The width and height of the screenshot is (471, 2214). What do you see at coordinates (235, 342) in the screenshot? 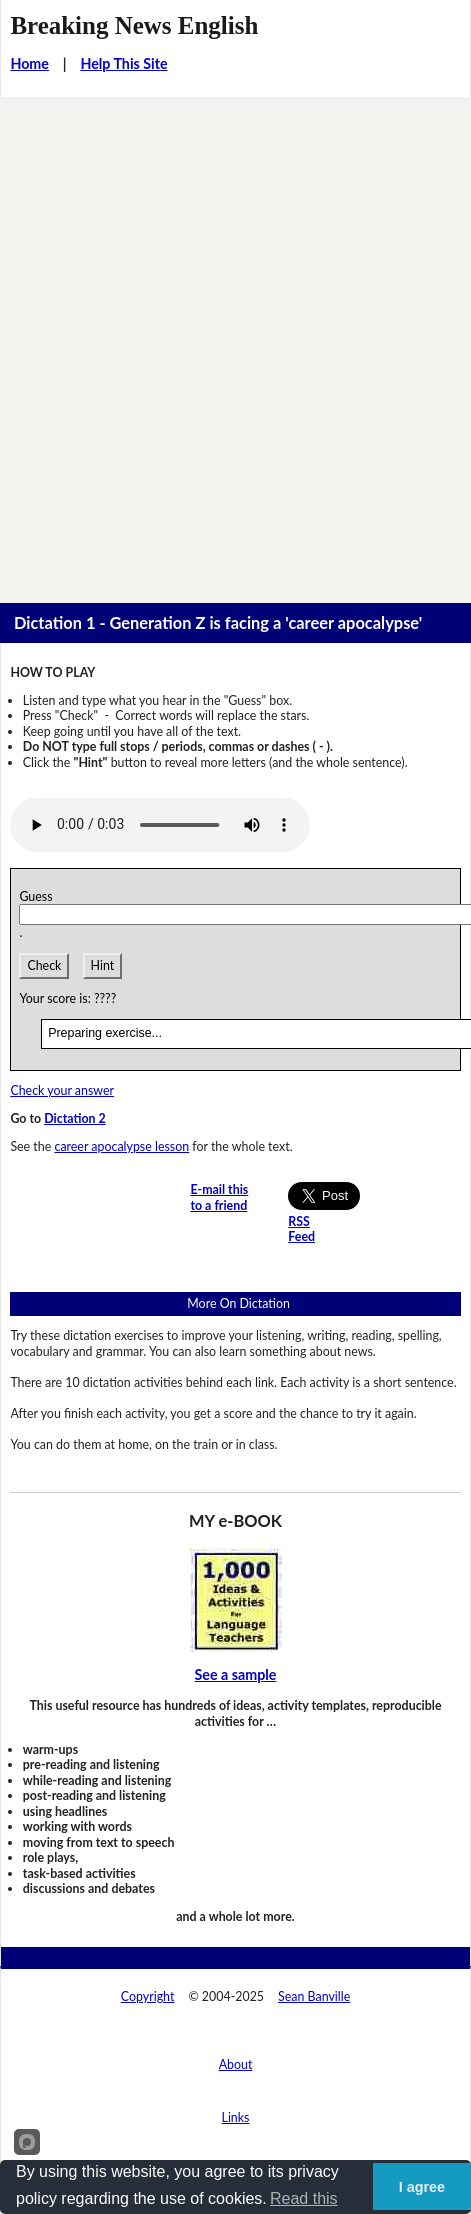
I see `[Advertisement]` at bounding box center [235, 342].